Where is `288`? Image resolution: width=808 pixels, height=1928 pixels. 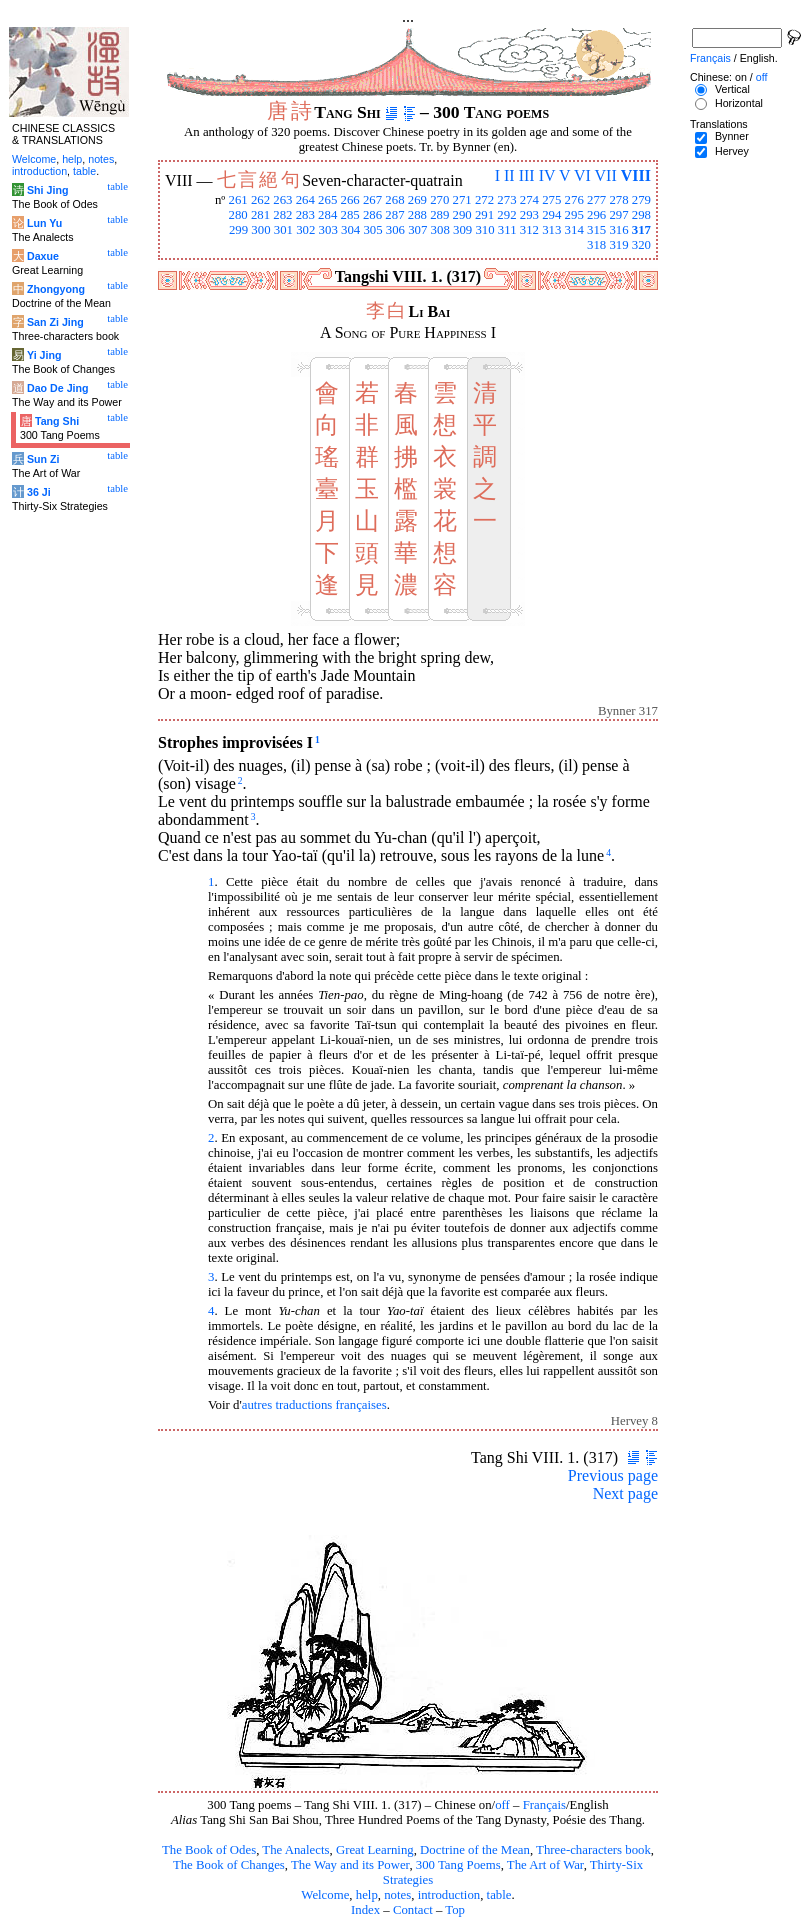
288 is located at coordinates (417, 215).